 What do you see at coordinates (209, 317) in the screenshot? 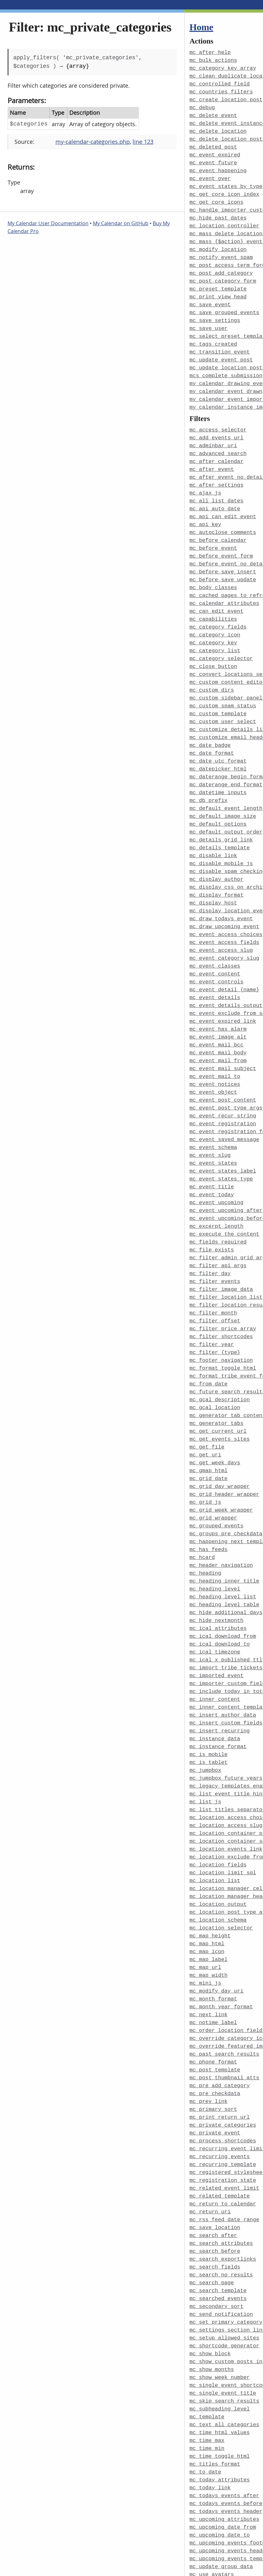
I see `mc_save_user` at bounding box center [209, 317].